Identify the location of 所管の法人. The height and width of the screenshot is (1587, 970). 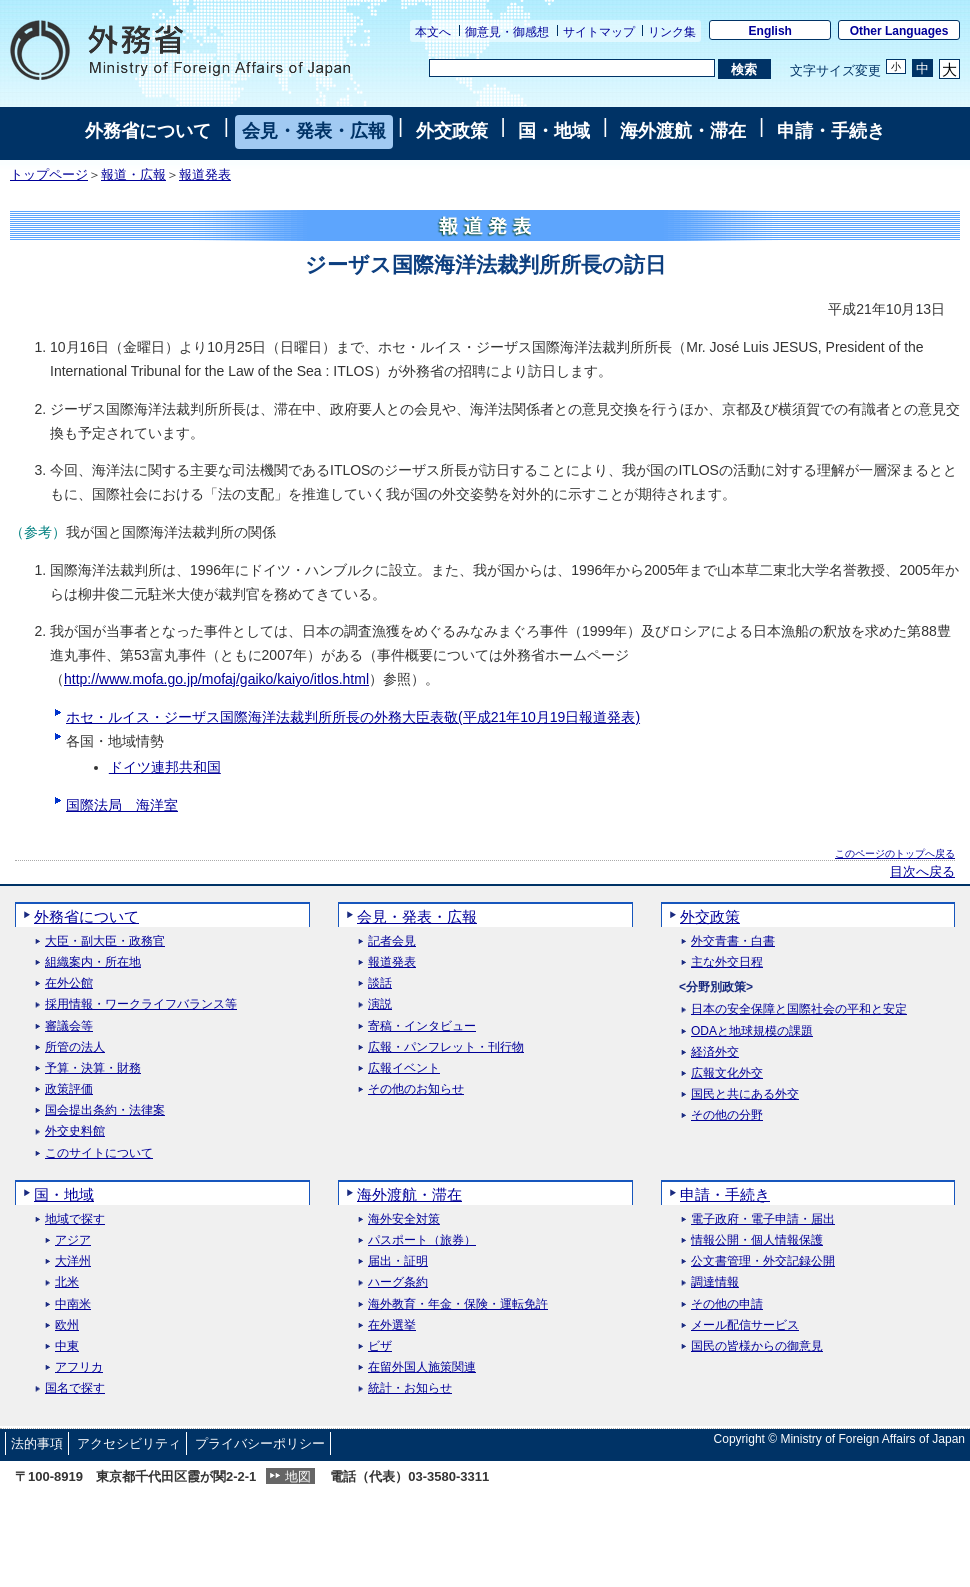
(75, 1047).